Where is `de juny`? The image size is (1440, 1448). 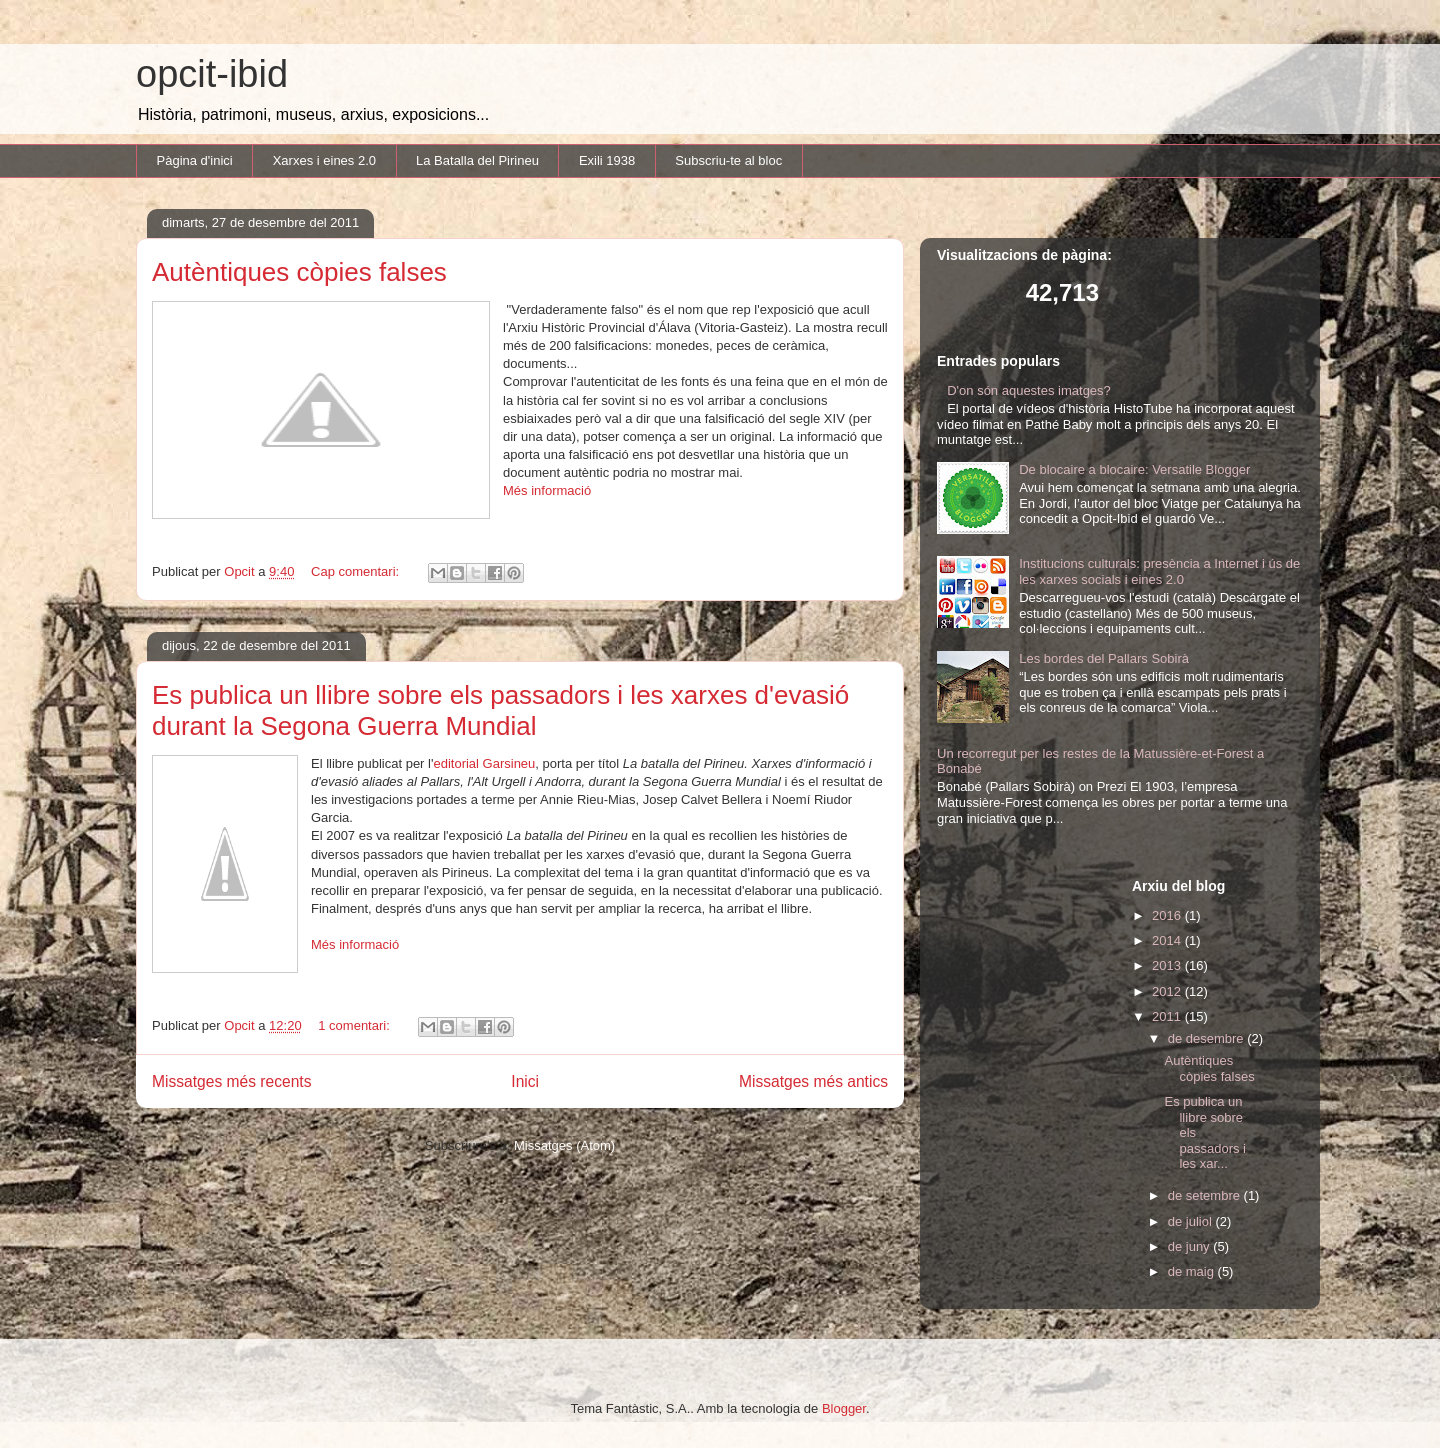 de juny is located at coordinates (1191, 1246).